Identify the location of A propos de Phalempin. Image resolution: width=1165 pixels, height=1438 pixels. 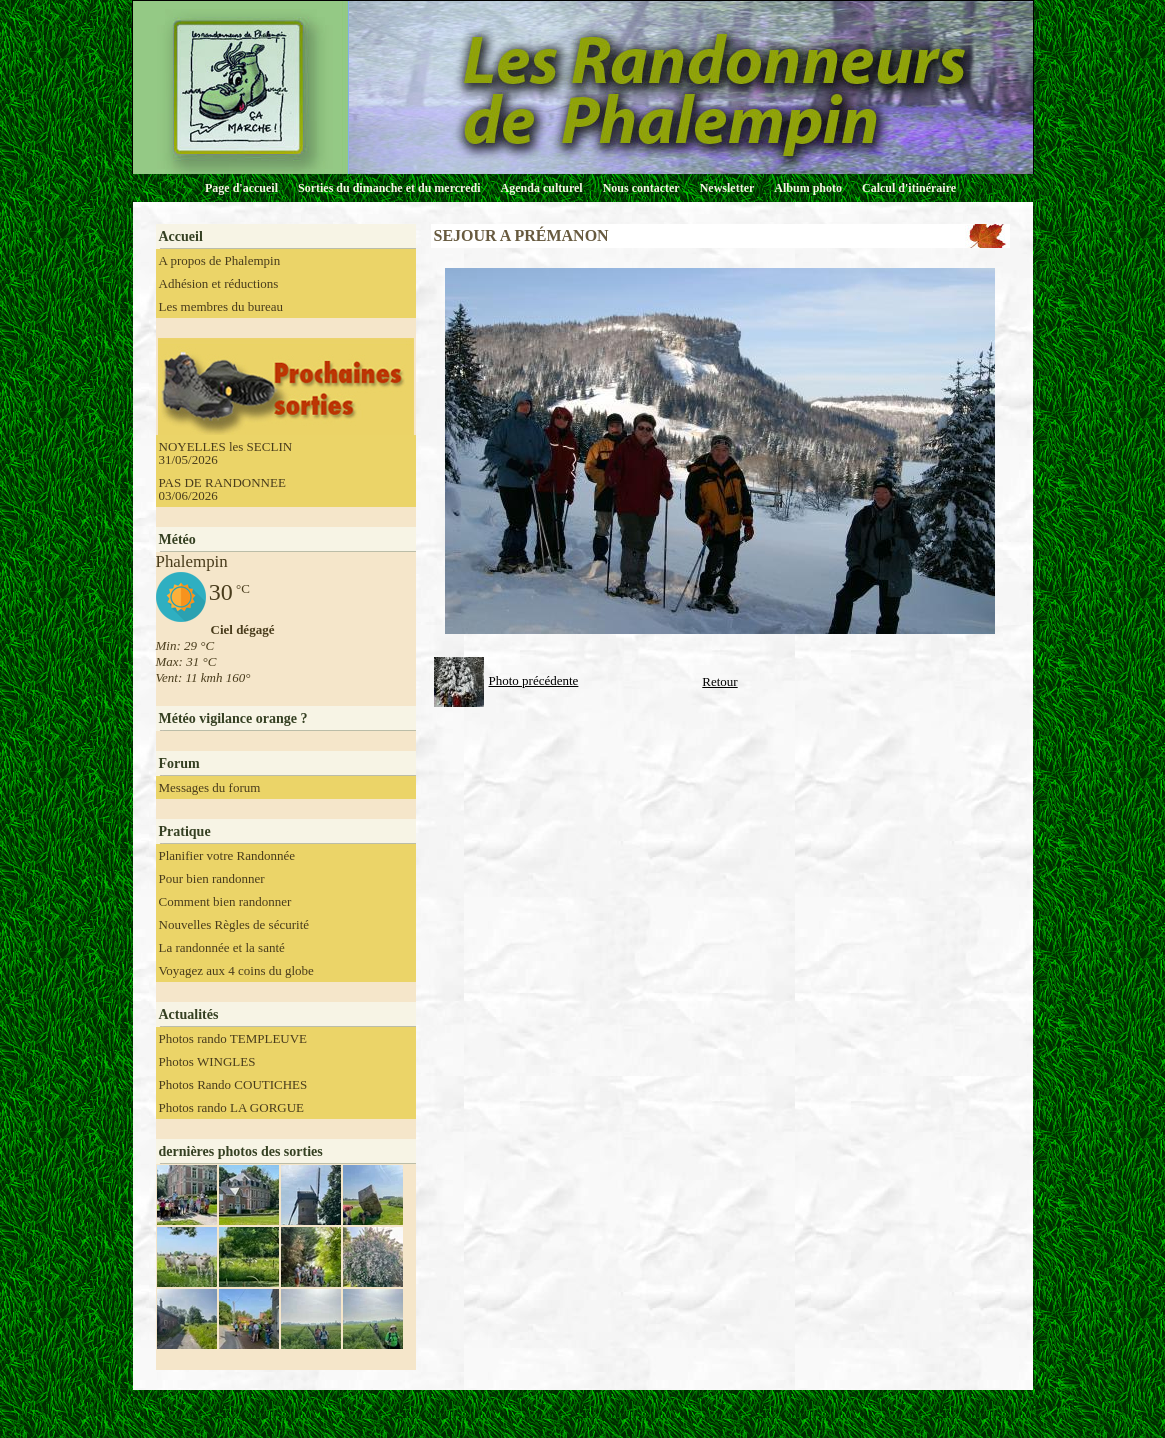
(220, 260).